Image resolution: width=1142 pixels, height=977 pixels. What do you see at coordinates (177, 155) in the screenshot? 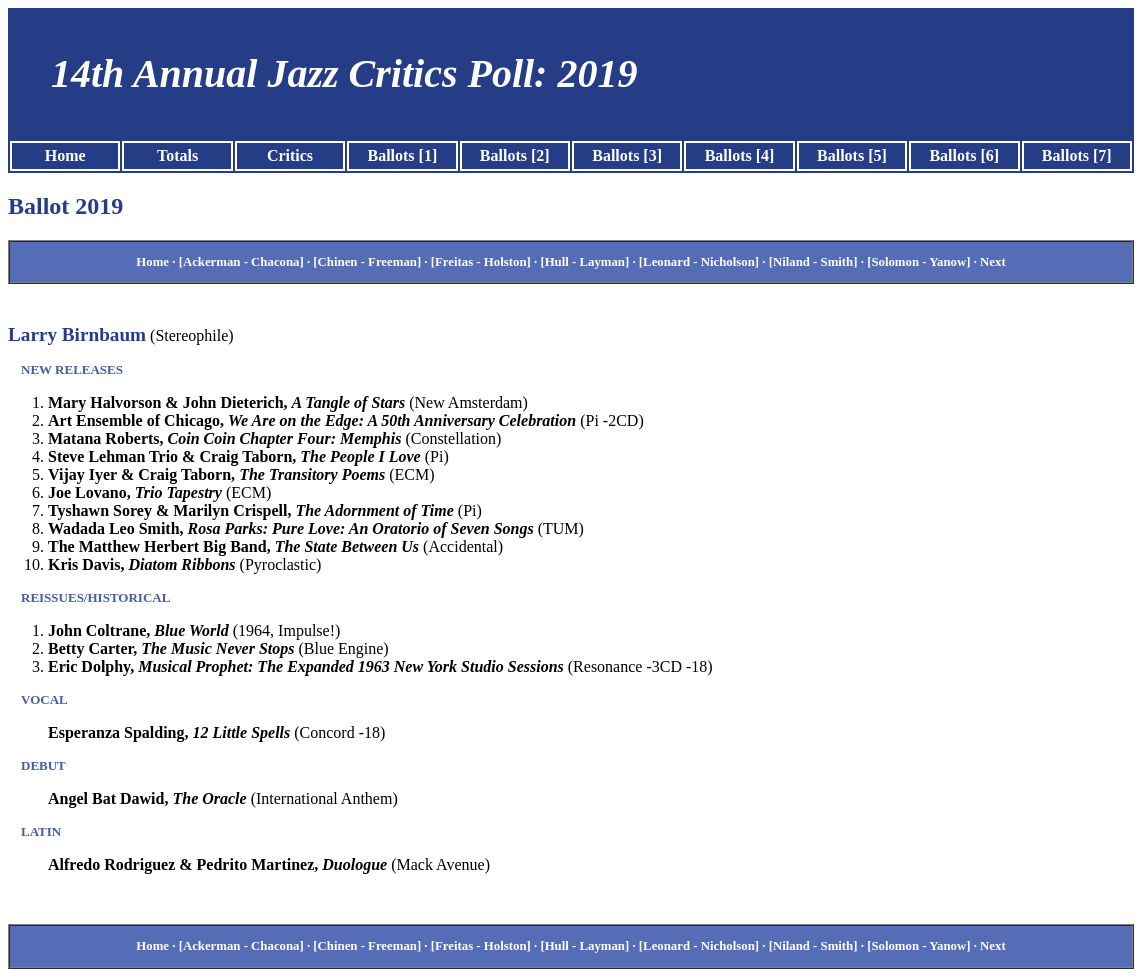
I see `Totals` at bounding box center [177, 155].